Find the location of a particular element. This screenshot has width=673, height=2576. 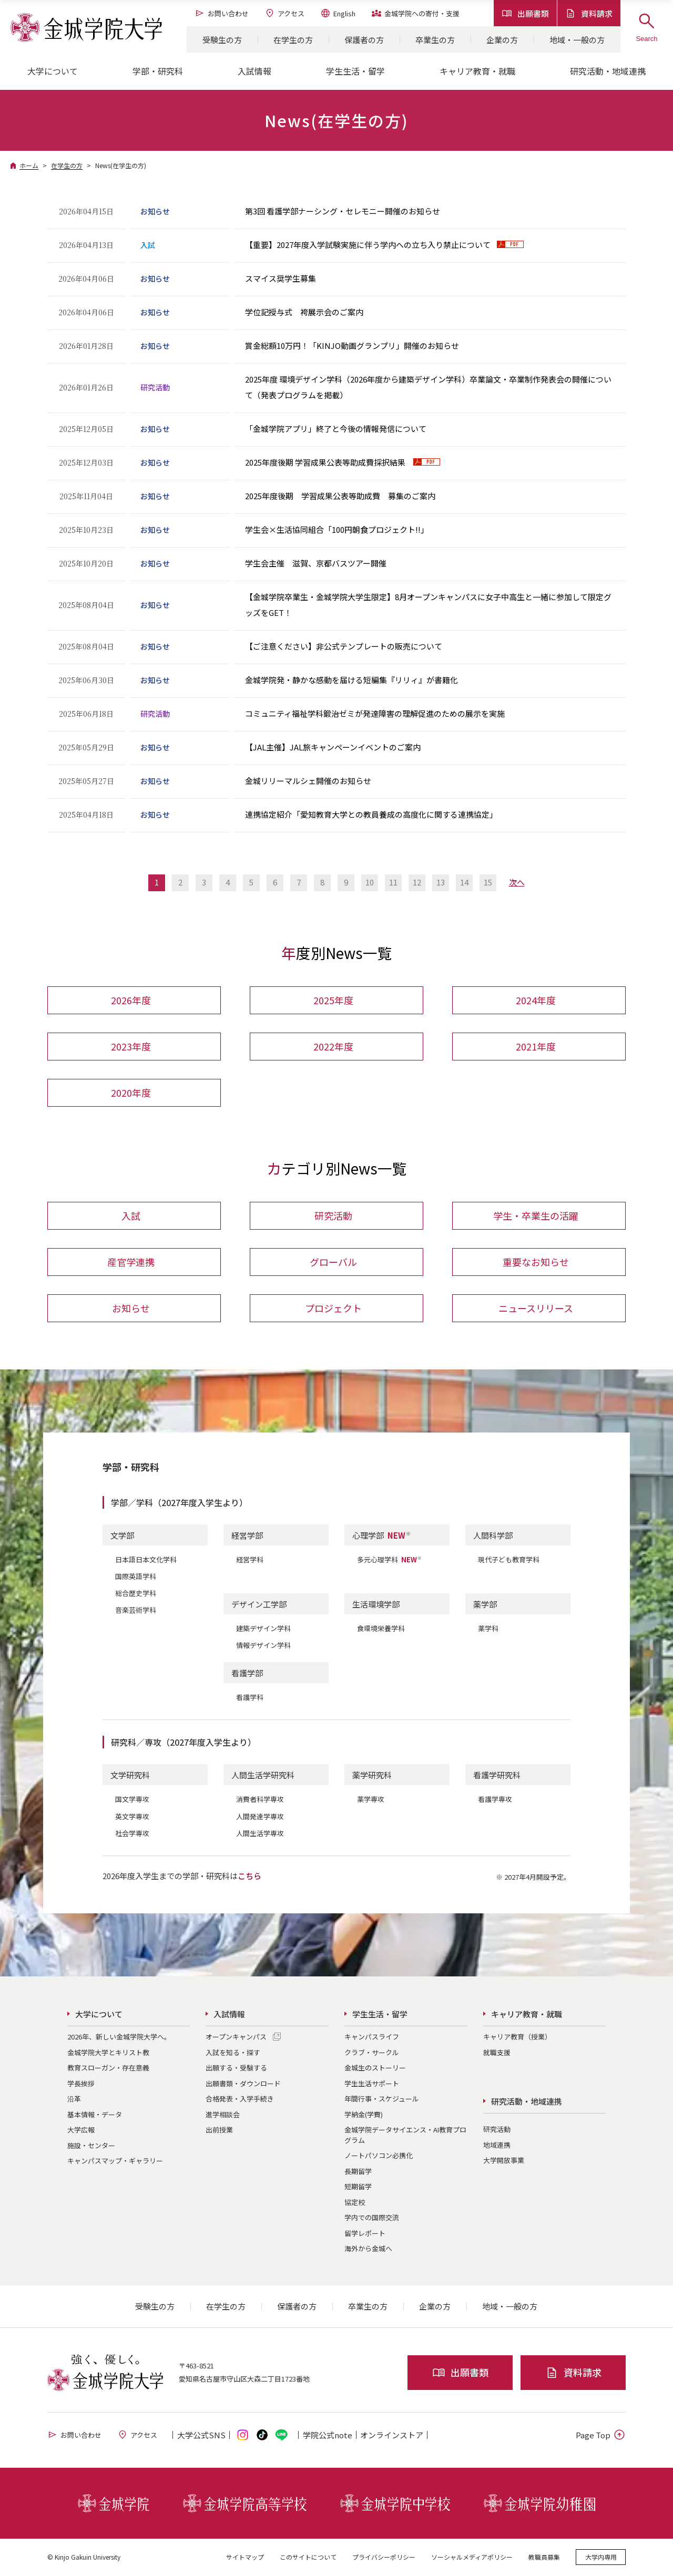

こちら is located at coordinates (249, 1876).